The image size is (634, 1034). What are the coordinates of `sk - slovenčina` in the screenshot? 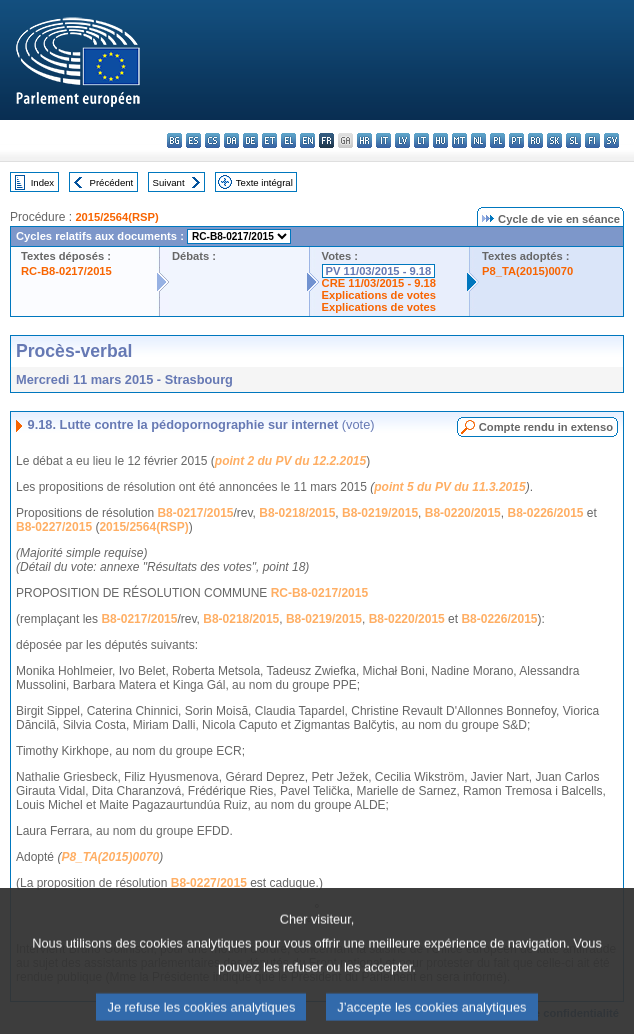 It's located at (554, 140).